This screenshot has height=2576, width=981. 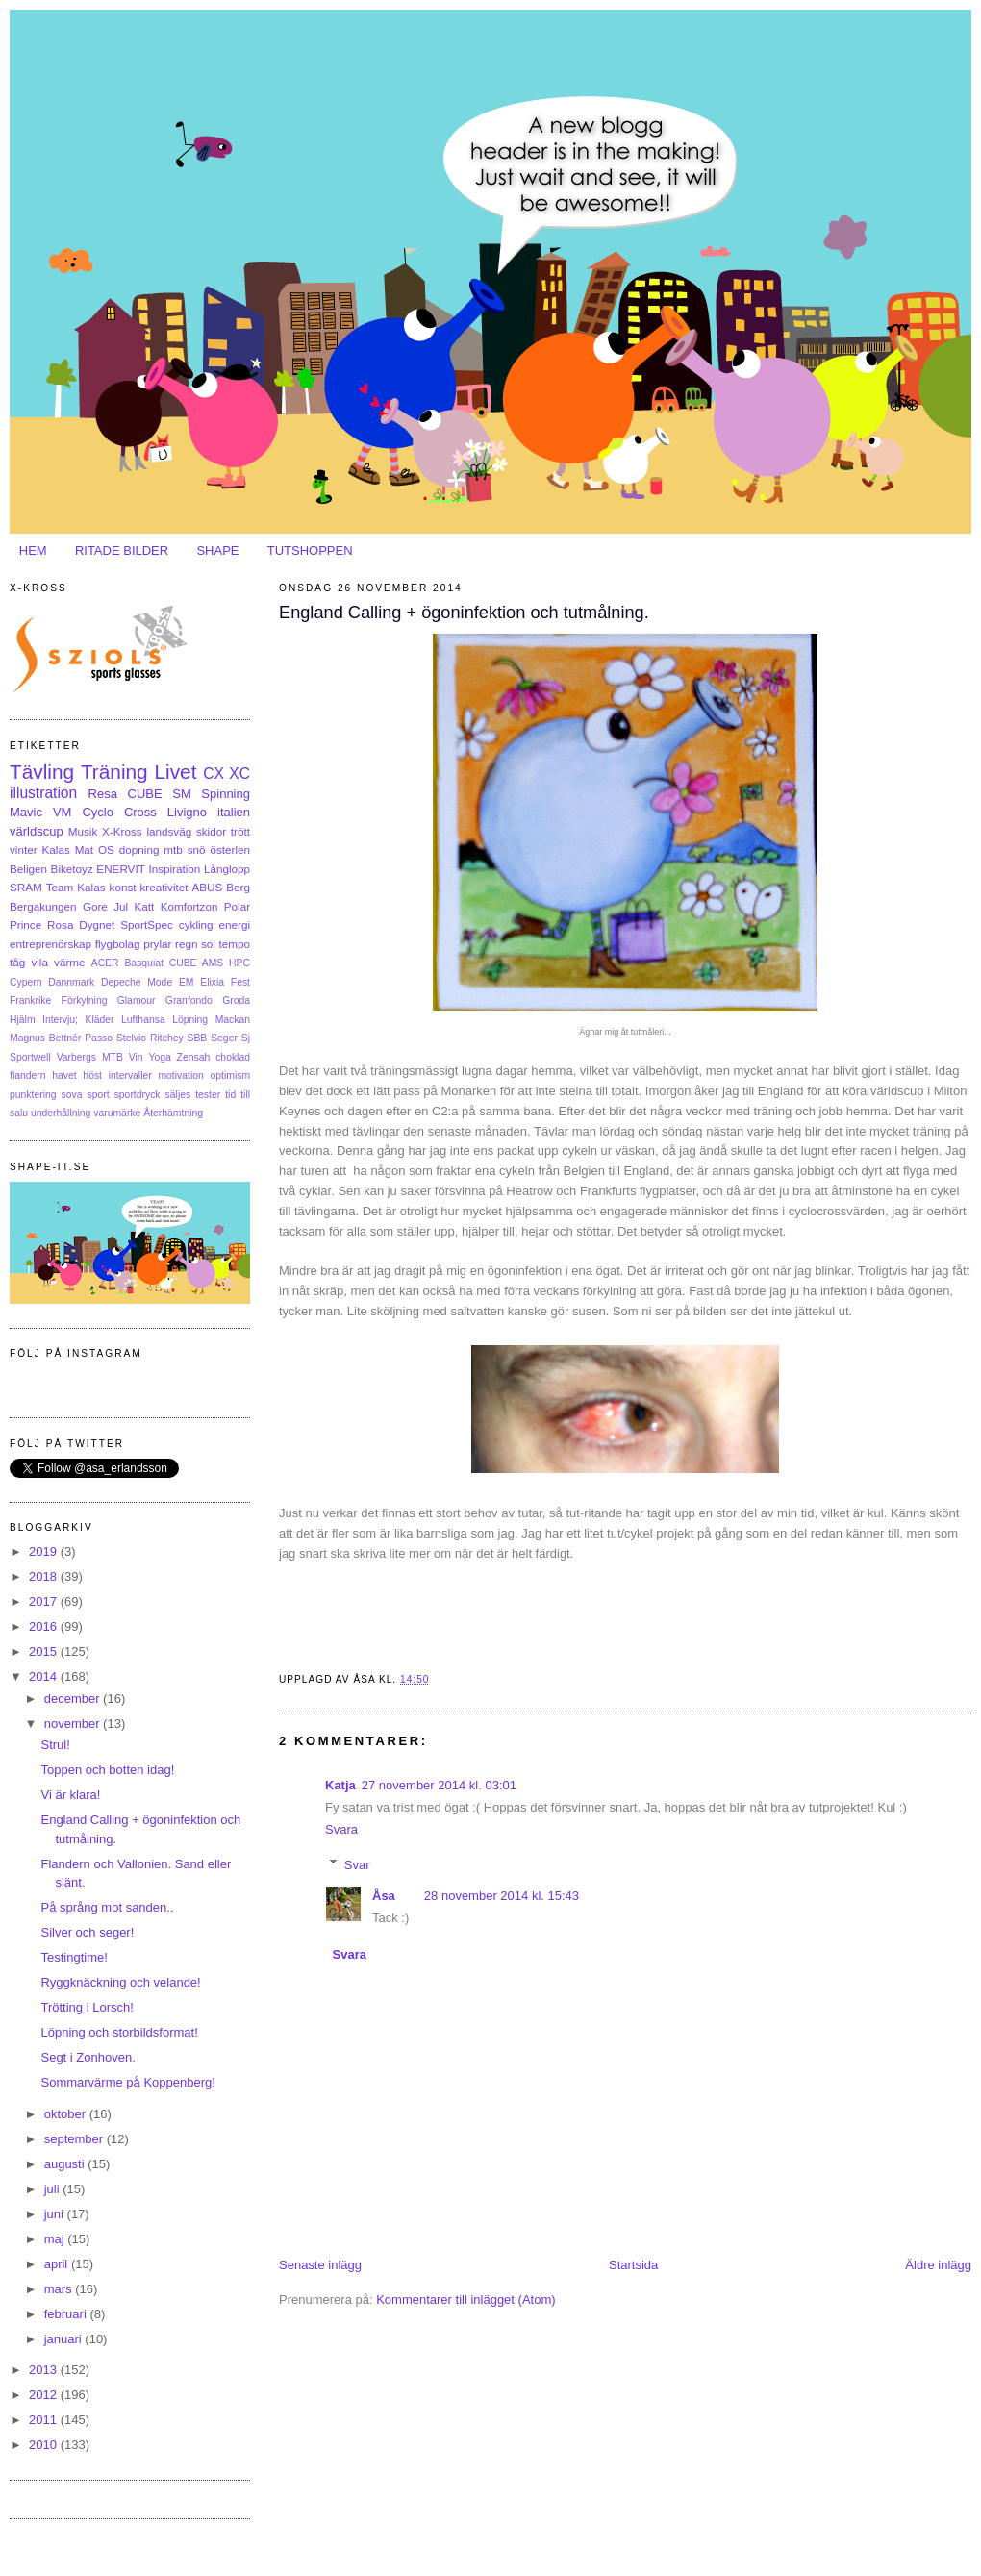 I want to click on Zensah, so click(x=194, y=1057).